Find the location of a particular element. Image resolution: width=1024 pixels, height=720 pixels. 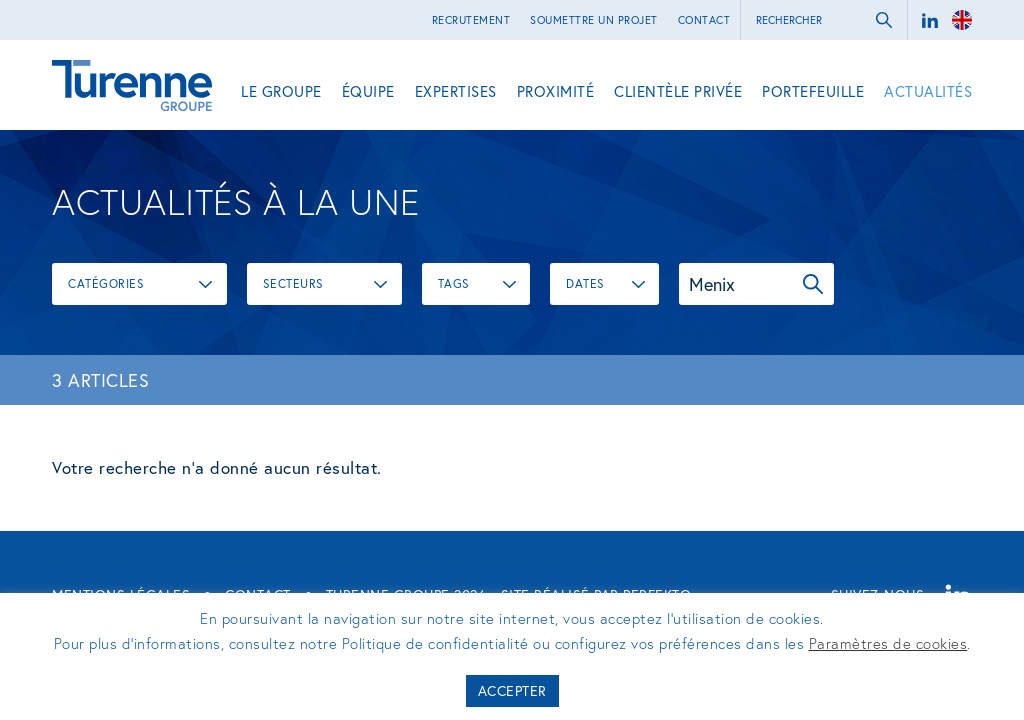

Clientèle privée is located at coordinates (678, 91).